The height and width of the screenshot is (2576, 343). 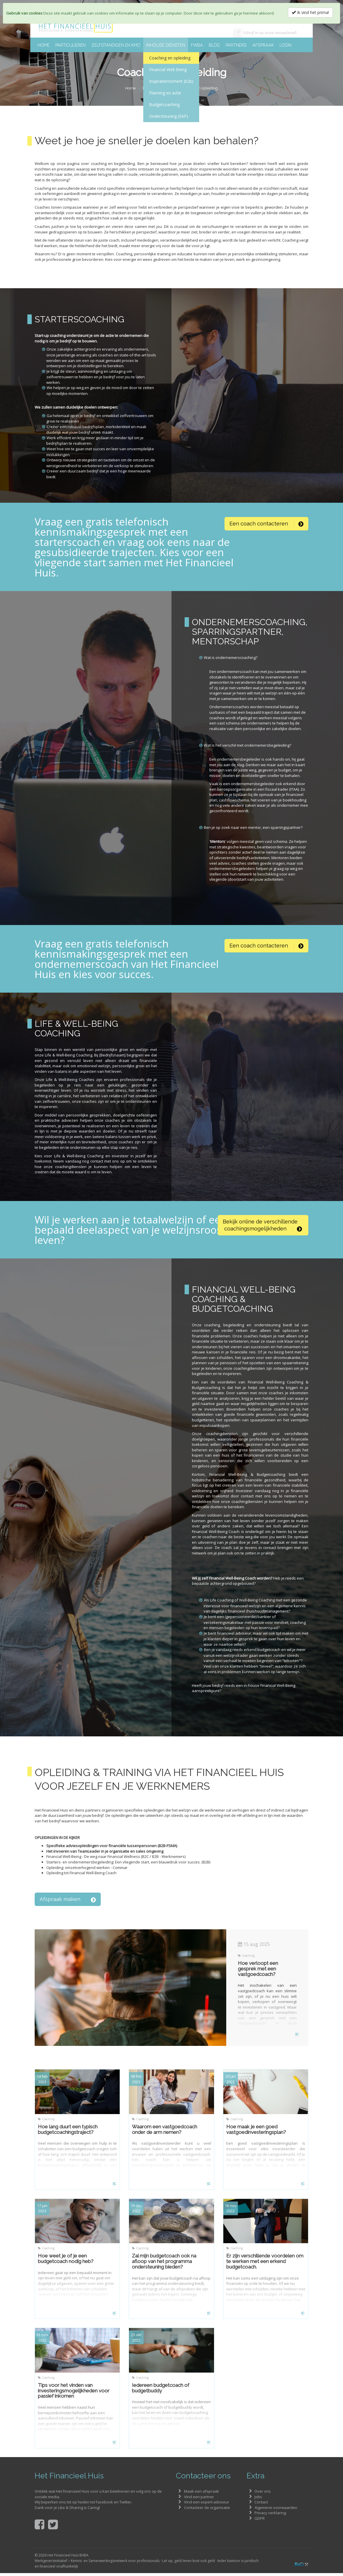 I want to click on Coaching en opleiding, so click(x=169, y=58).